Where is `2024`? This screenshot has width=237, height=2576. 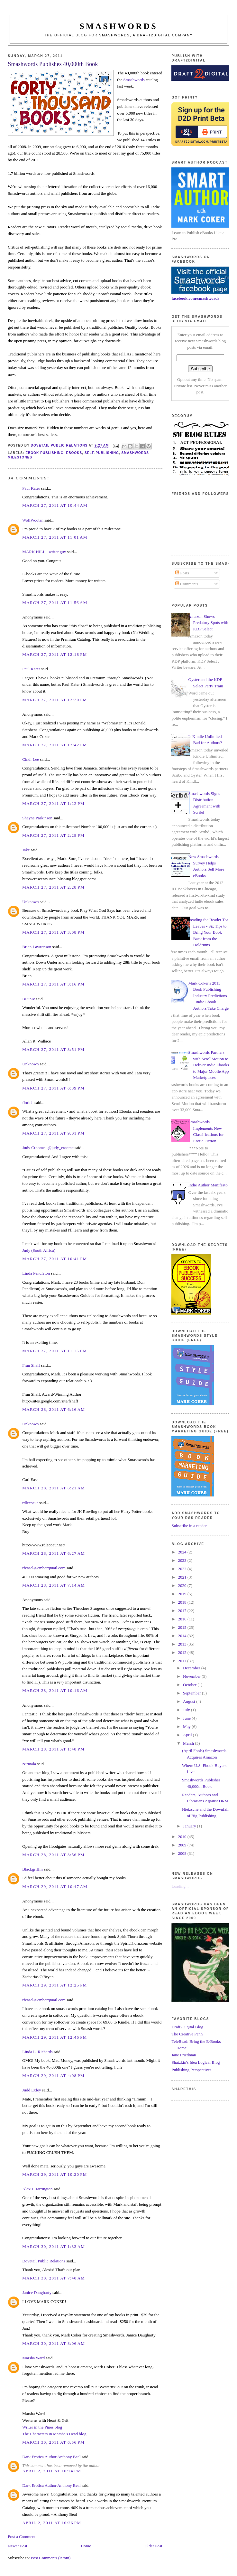
2024 is located at coordinates (182, 1552).